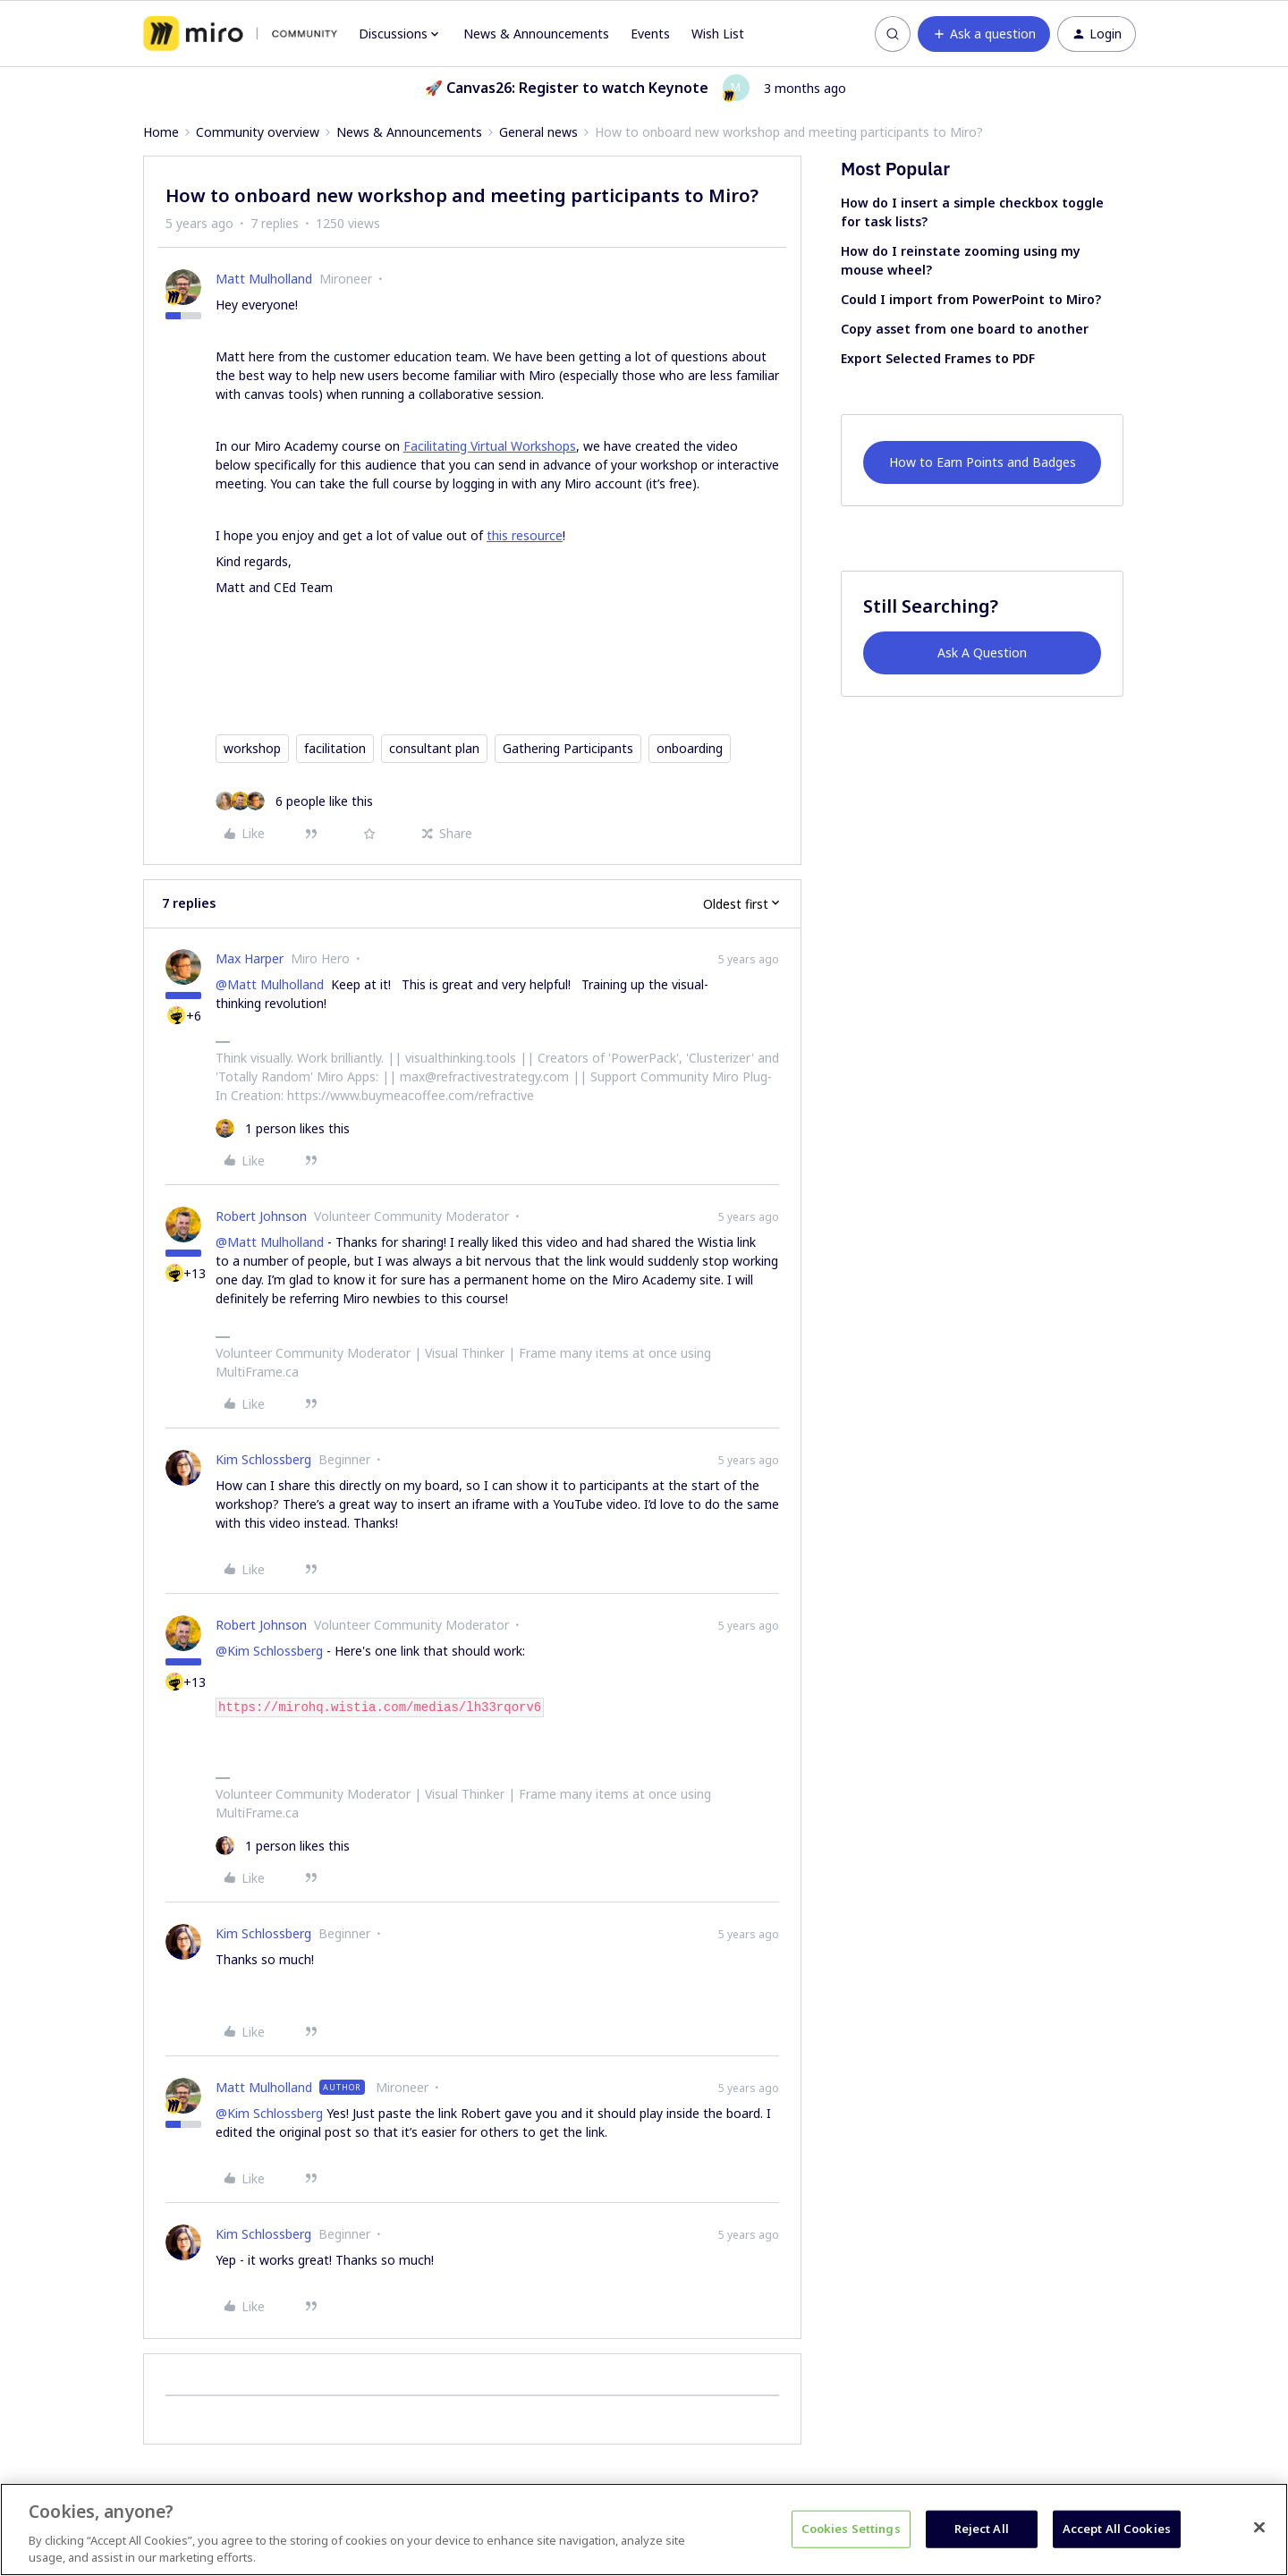  I want to click on How to Earn Points and Badges, so click(982, 461).